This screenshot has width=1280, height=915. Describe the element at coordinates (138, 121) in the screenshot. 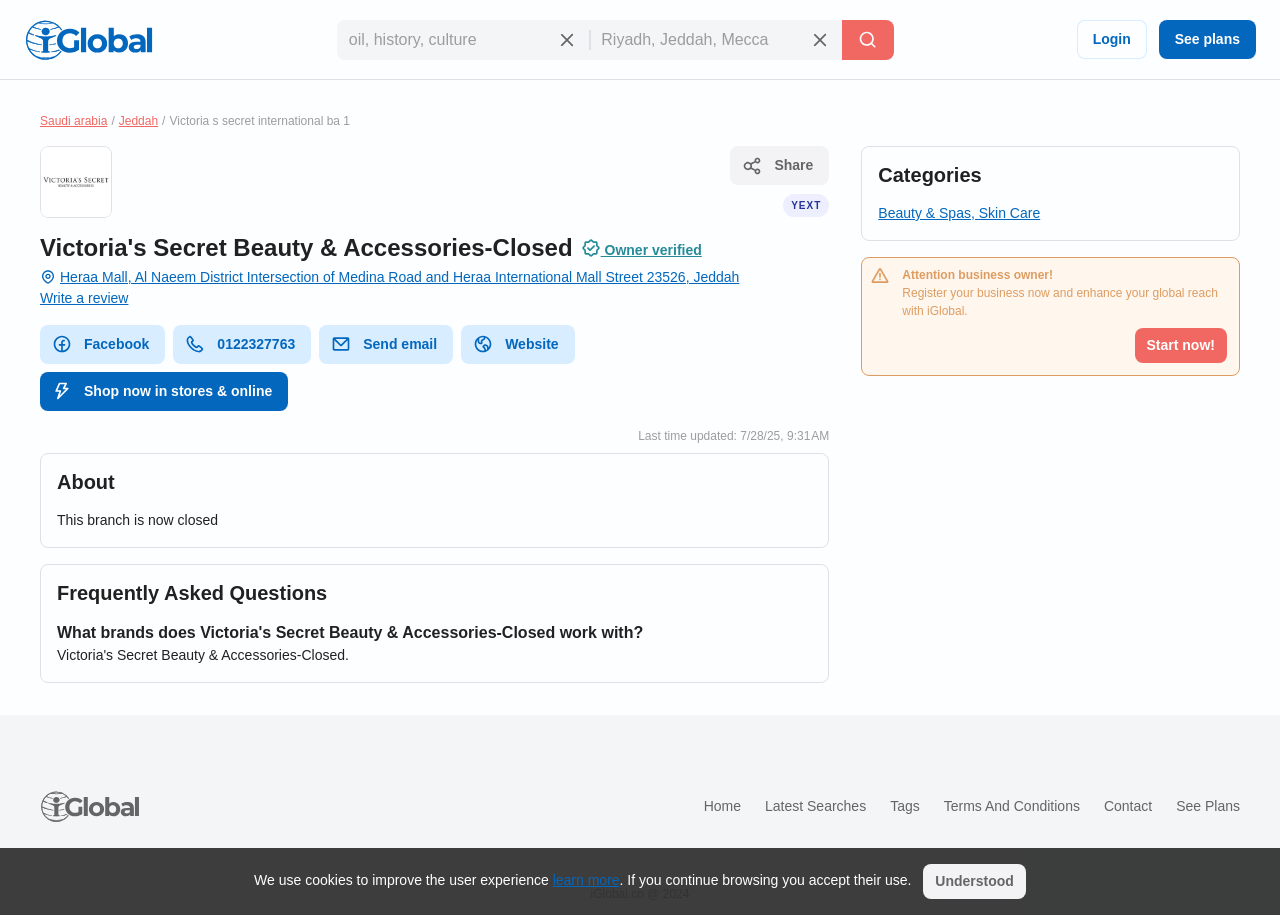

I see `Jeddah` at that location.